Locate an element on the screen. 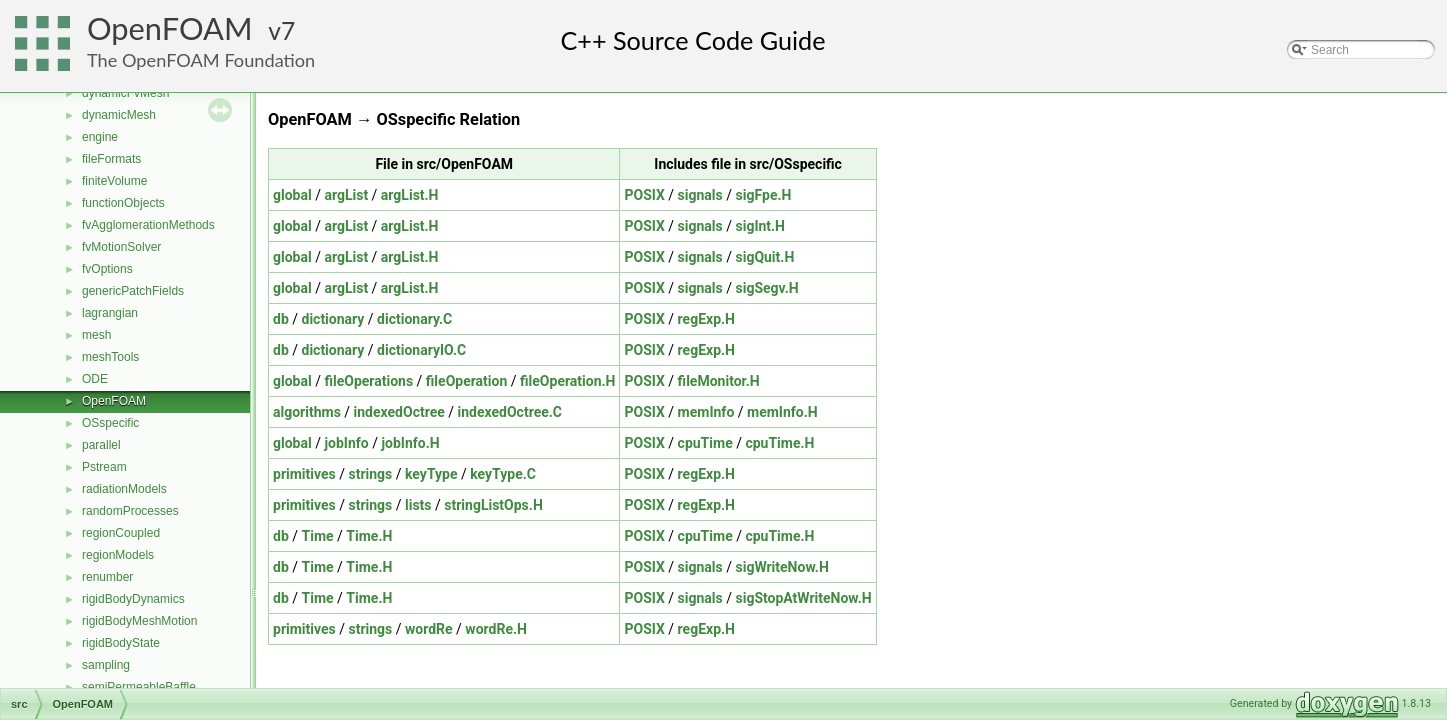 Image resolution: width=1447 pixels, height=720 pixels. regionModels is located at coordinates (118, 555).